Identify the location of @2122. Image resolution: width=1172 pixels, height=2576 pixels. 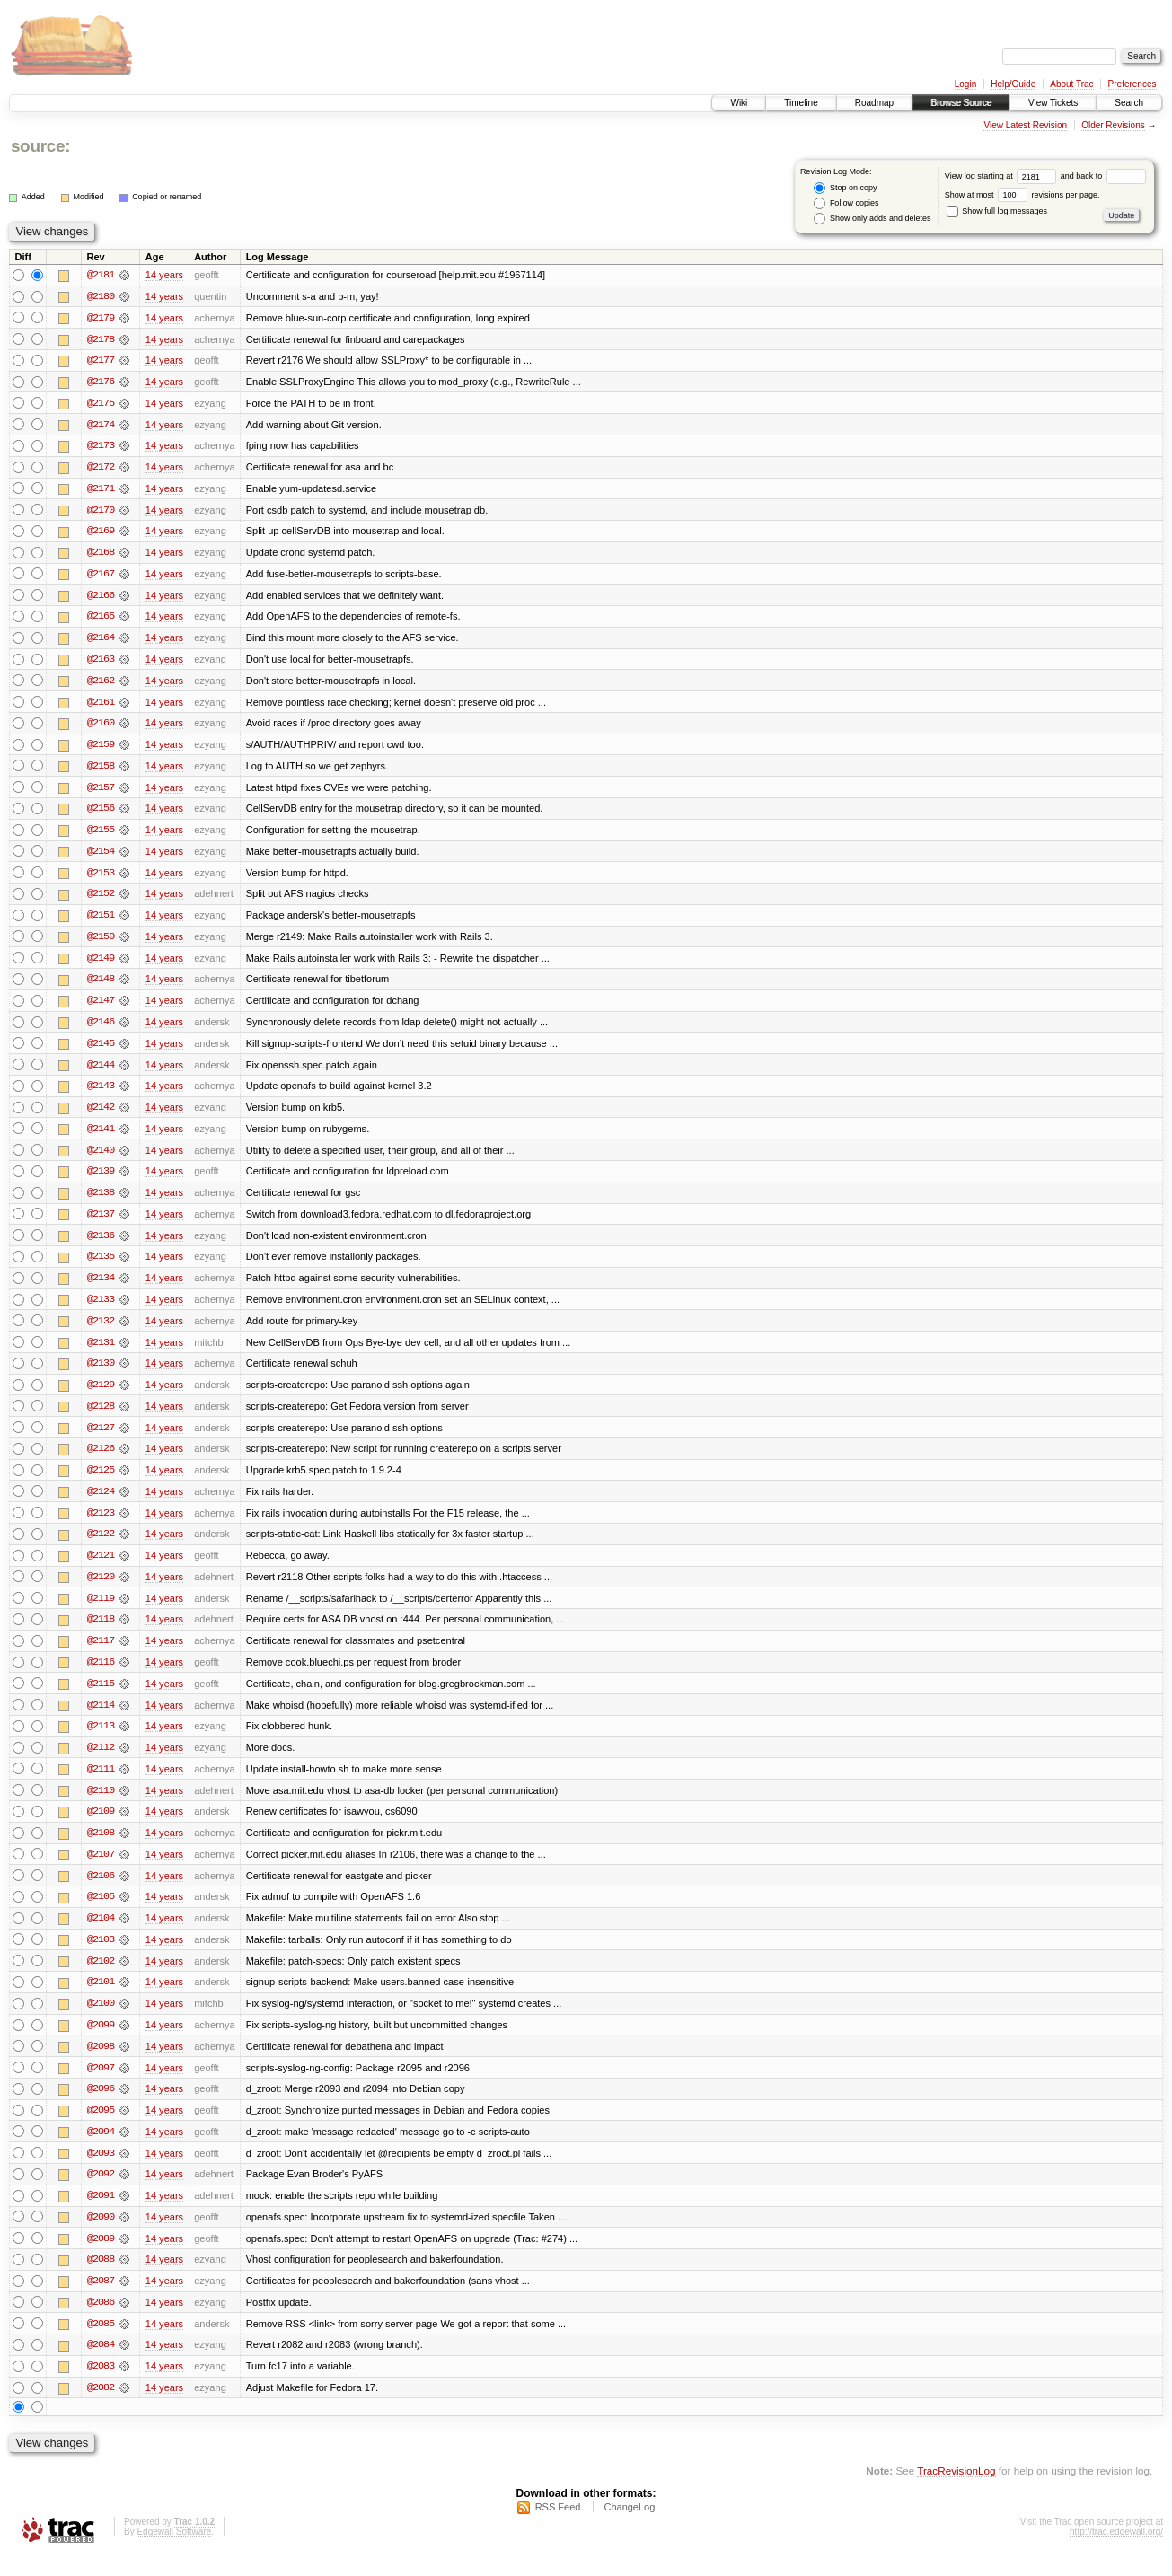
(100, 1546).